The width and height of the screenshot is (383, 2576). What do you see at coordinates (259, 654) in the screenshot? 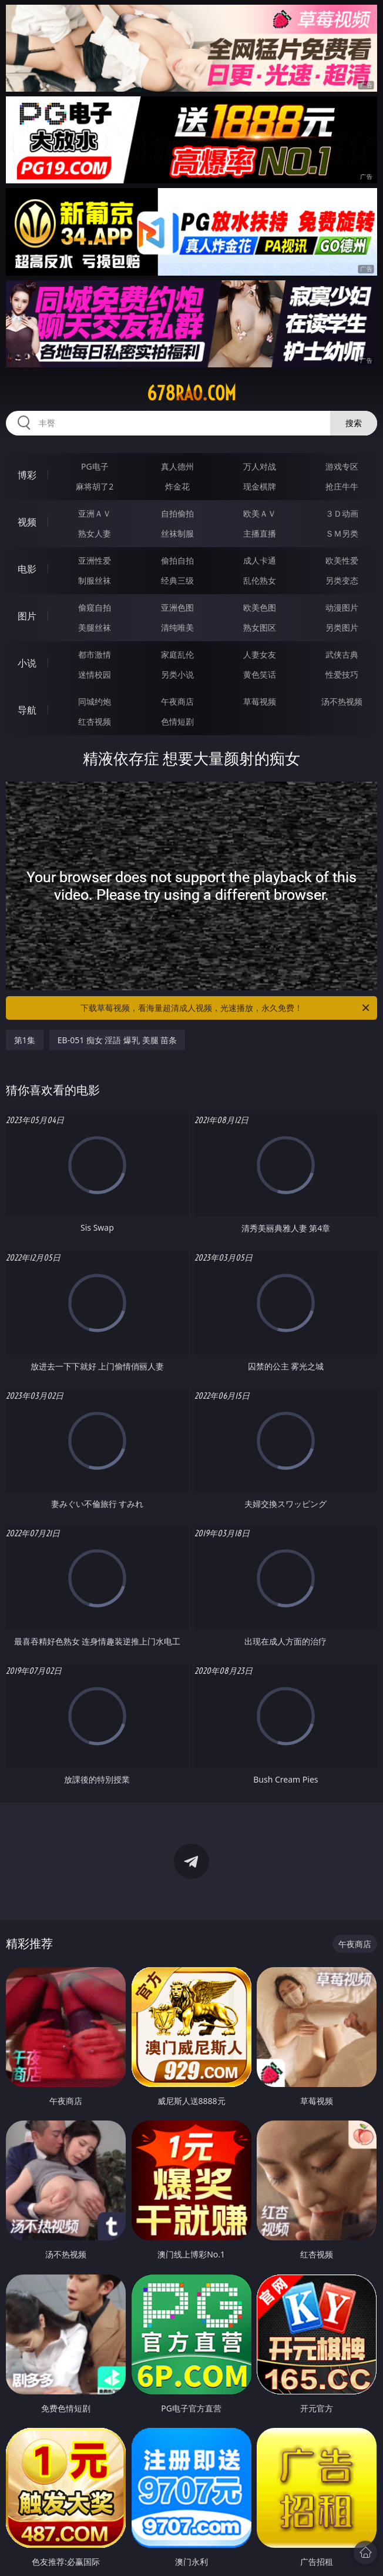
I see `人妻女友` at bounding box center [259, 654].